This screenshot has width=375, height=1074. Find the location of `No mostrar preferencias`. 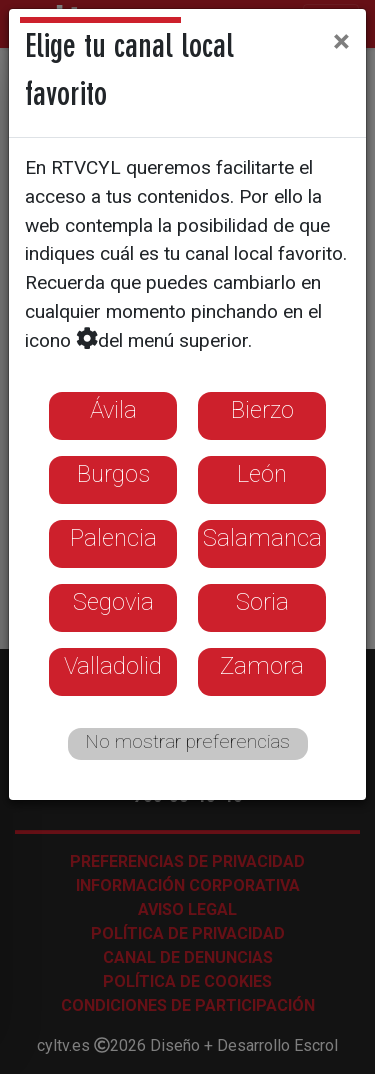

No mostrar preferencias is located at coordinates (187, 741).